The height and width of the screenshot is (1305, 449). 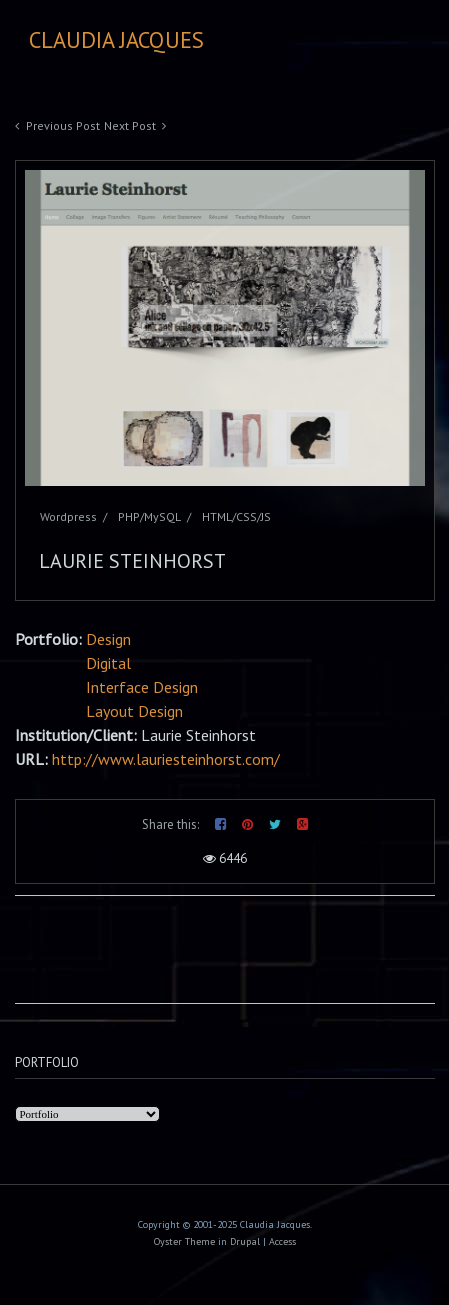 What do you see at coordinates (245, 1241) in the screenshot?
I see `Drupal` at bounding box center [245, 1241].